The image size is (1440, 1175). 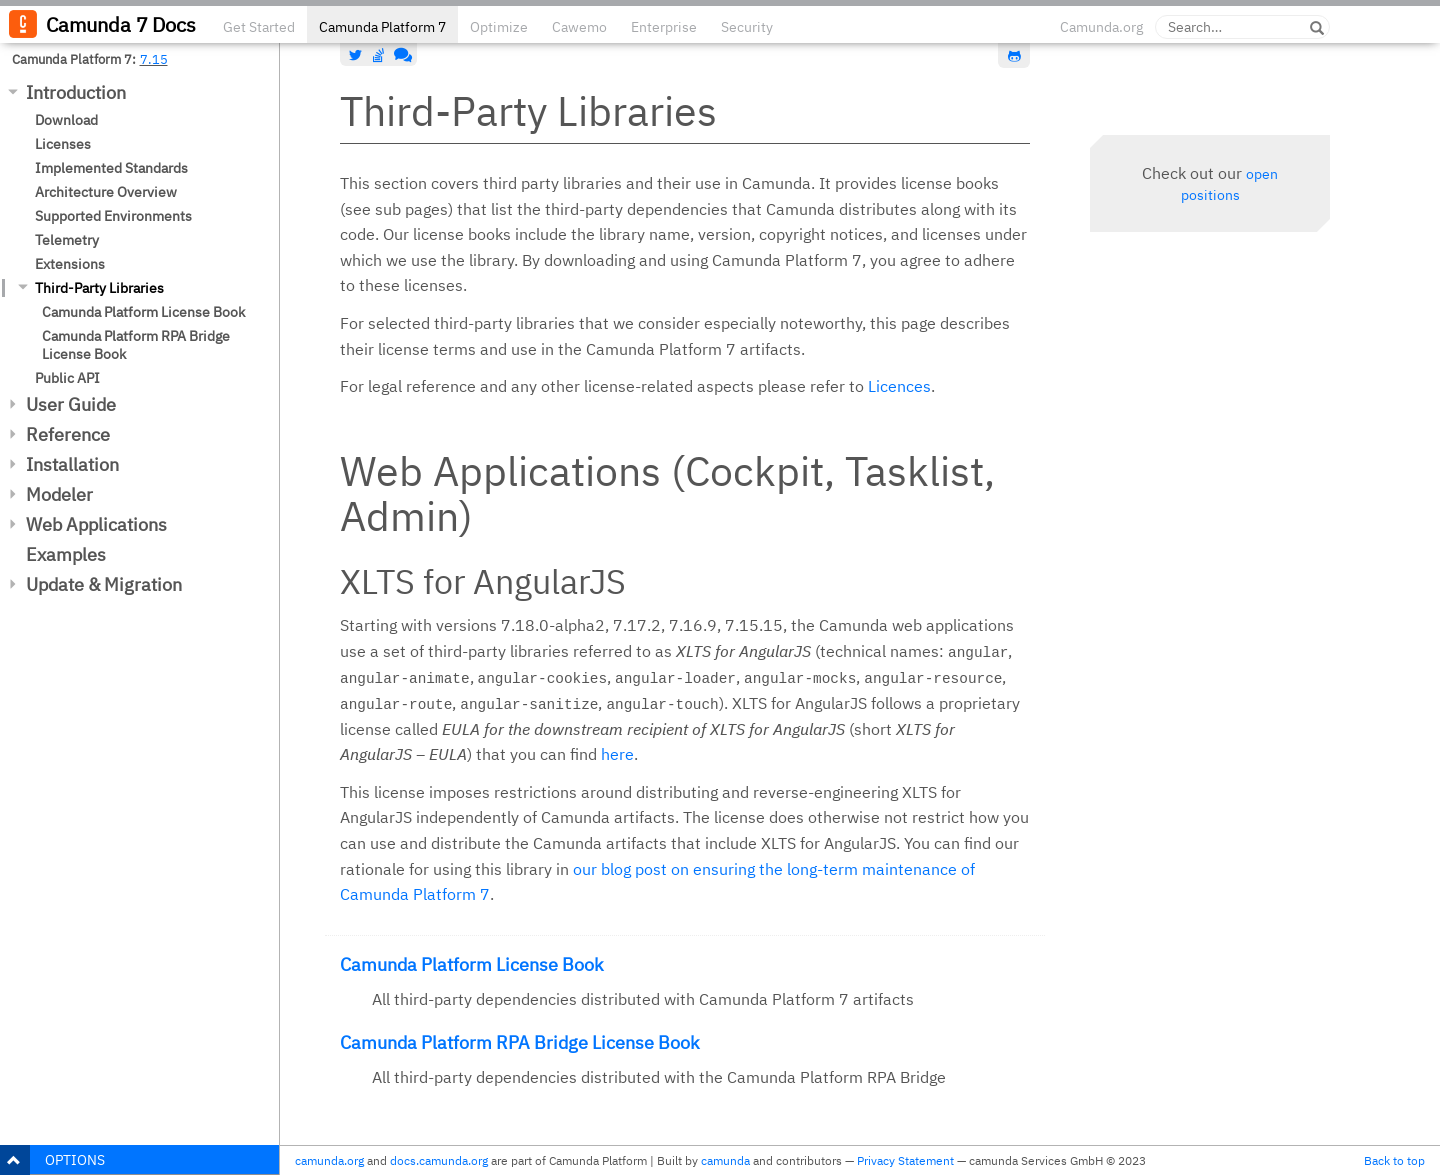 What do you see at coordinates (617, 754) in the screenshot?
I see `here` at bounding box center [617, 754].